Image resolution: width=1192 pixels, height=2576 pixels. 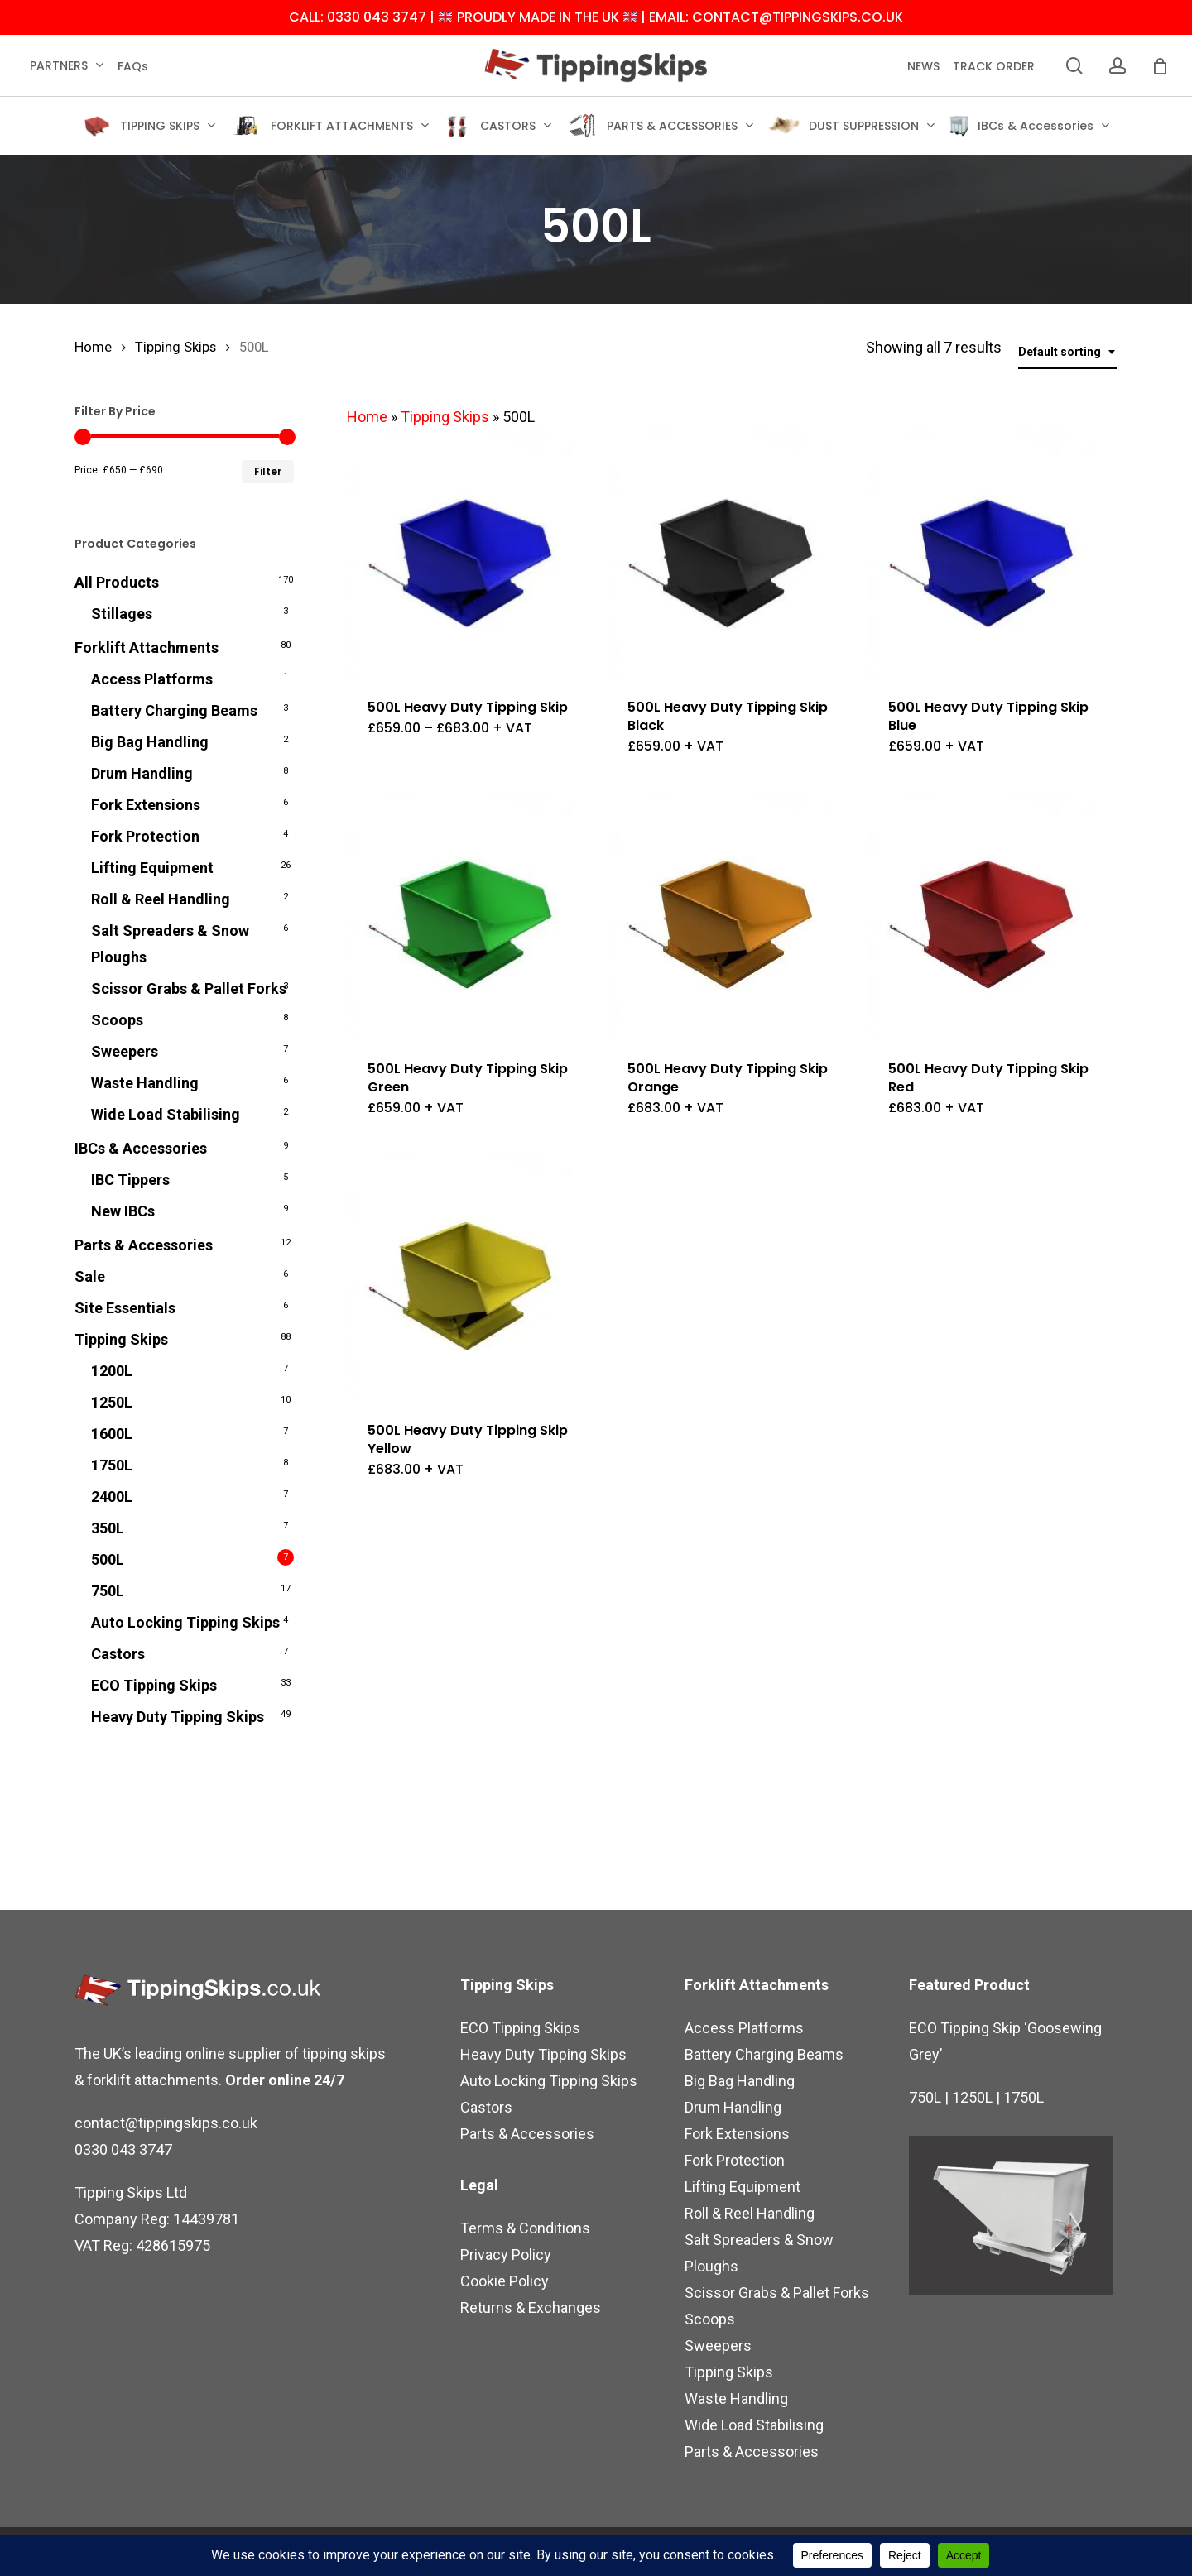 What do you see at coordinates (152, 679) in the screenshot?
I see `Access Platforms` at bounding box center [152, 679].